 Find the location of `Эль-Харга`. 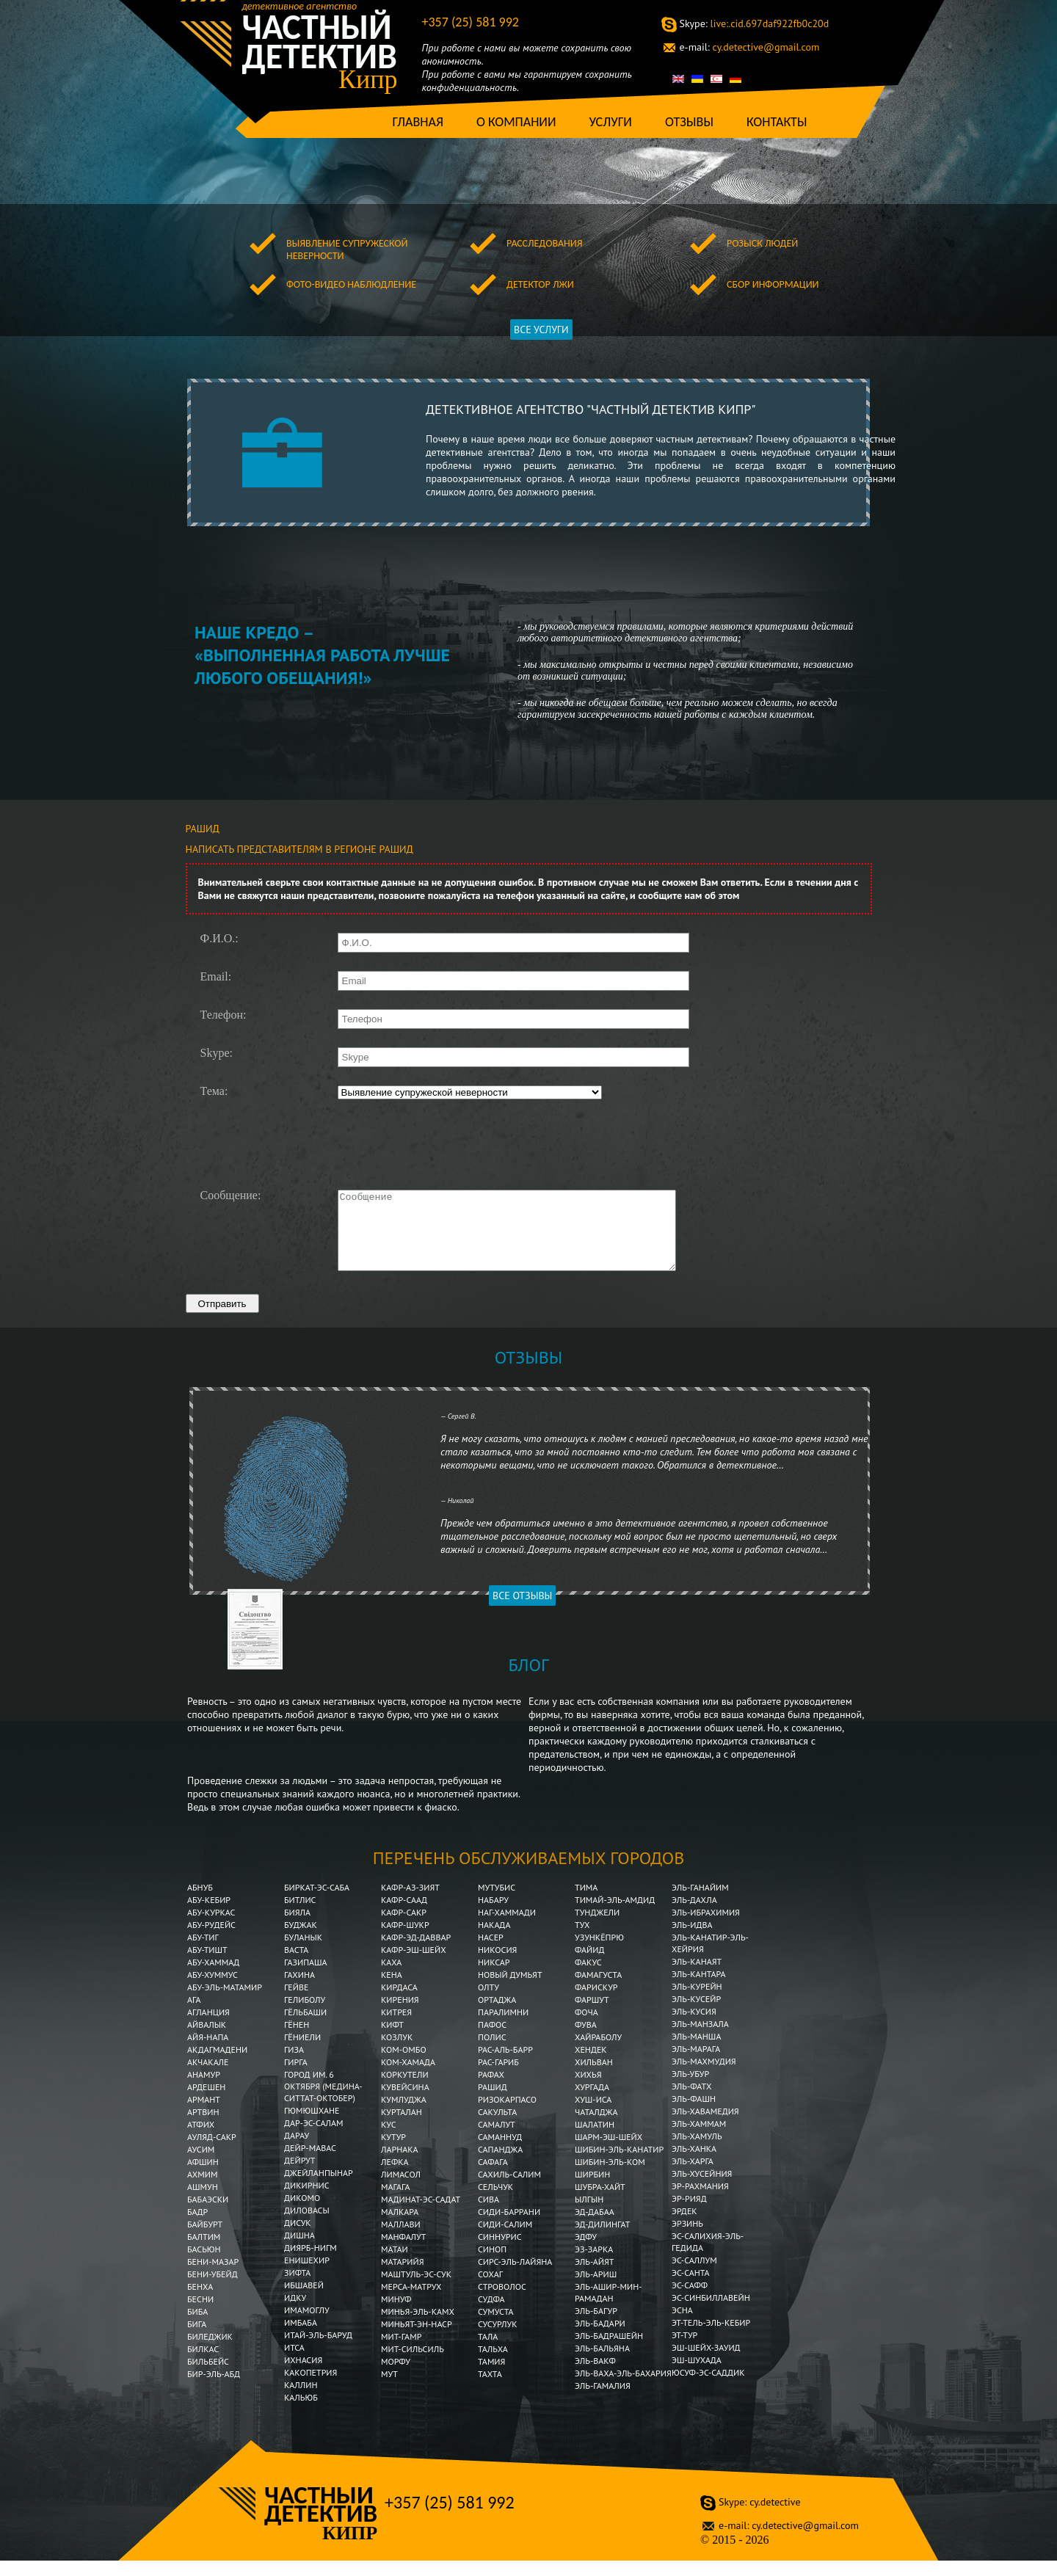

Эль-Харга is located at coordinates (692, 2176).